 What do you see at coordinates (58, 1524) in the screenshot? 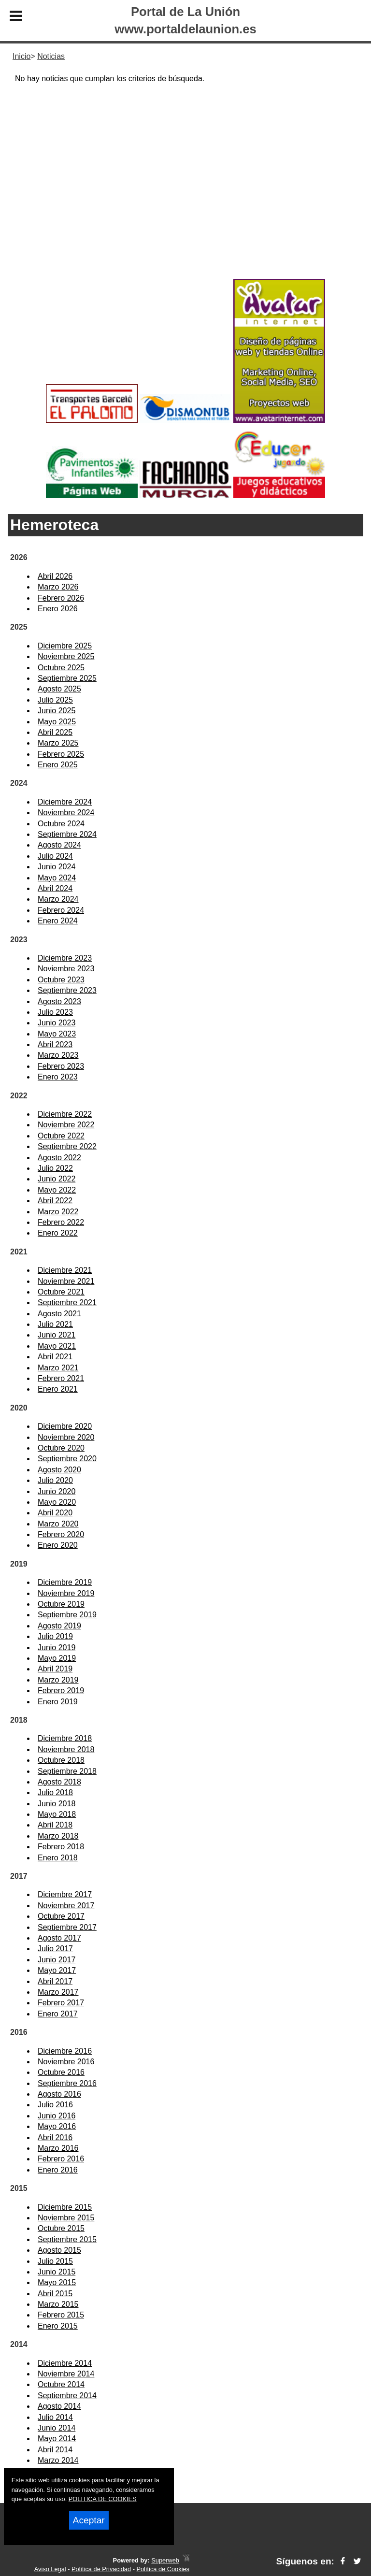
I see `Marzo 2020` at bounding box center [58, 1524].